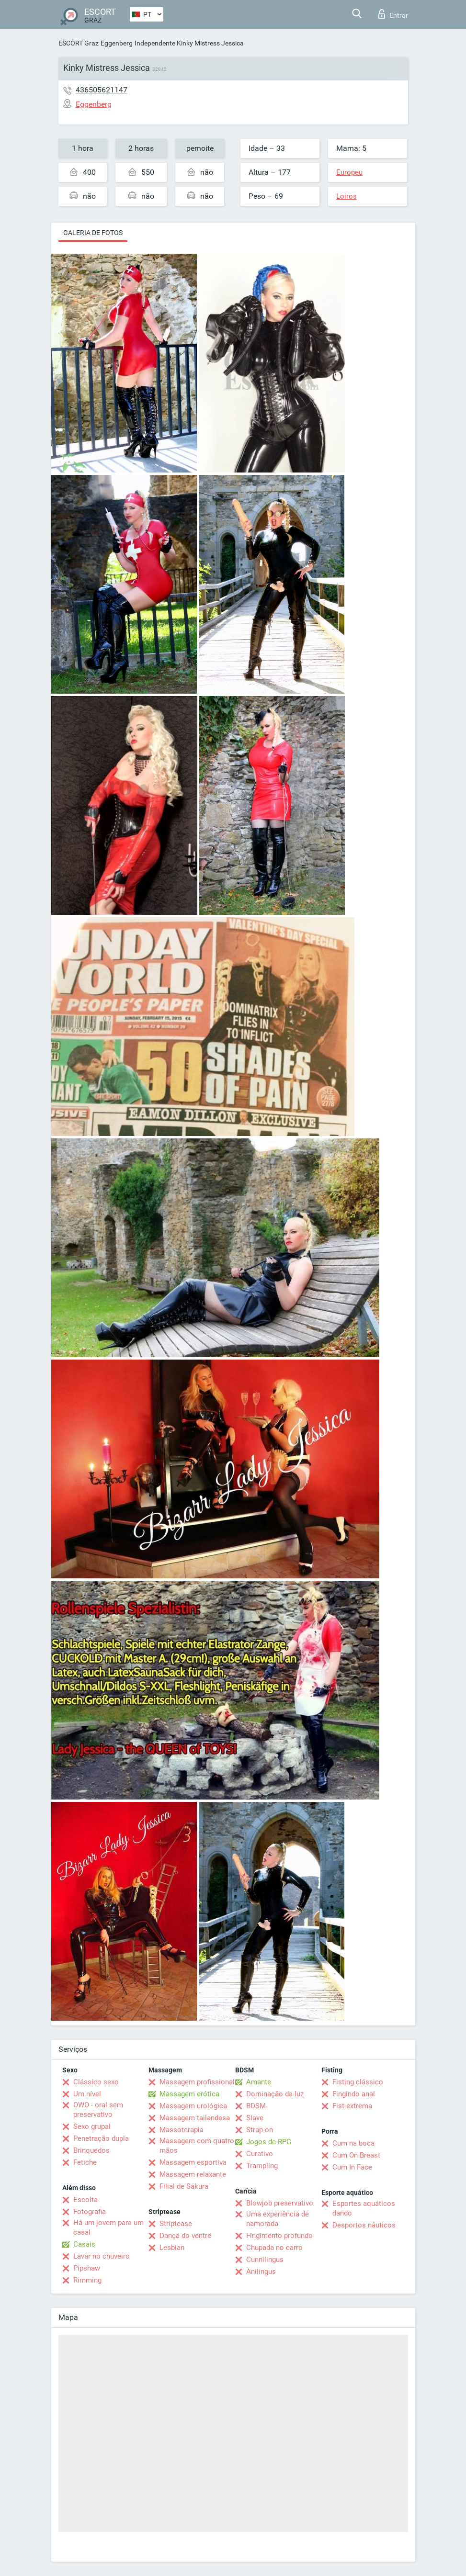  I want to click on Esportes aquáticos dando, so click(363, 2208).